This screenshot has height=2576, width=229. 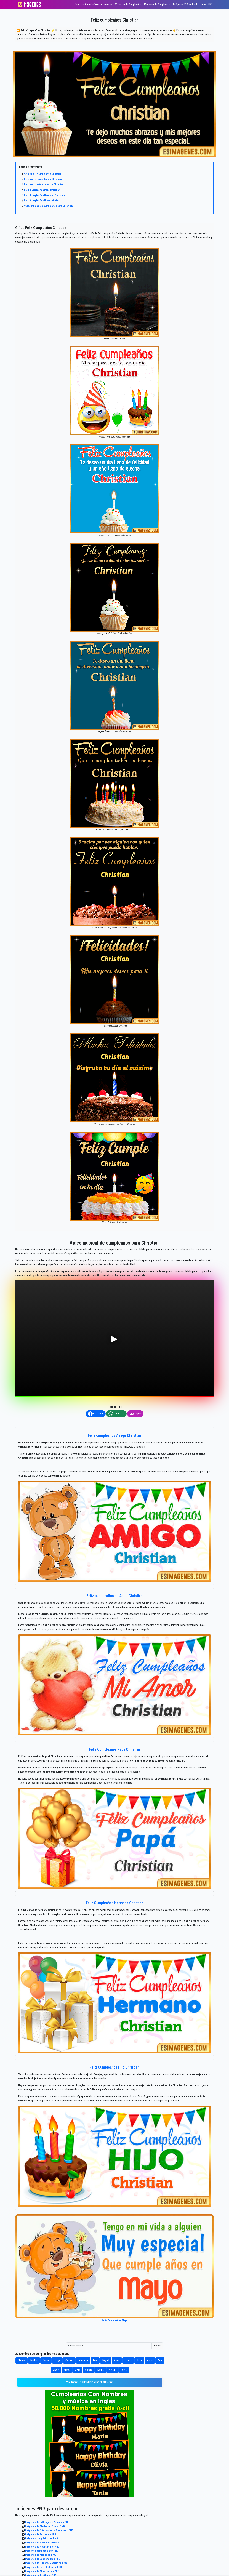 I want to click on Imágenes de la Granja de Zenón en PNG, so click(x=47, y=2522).